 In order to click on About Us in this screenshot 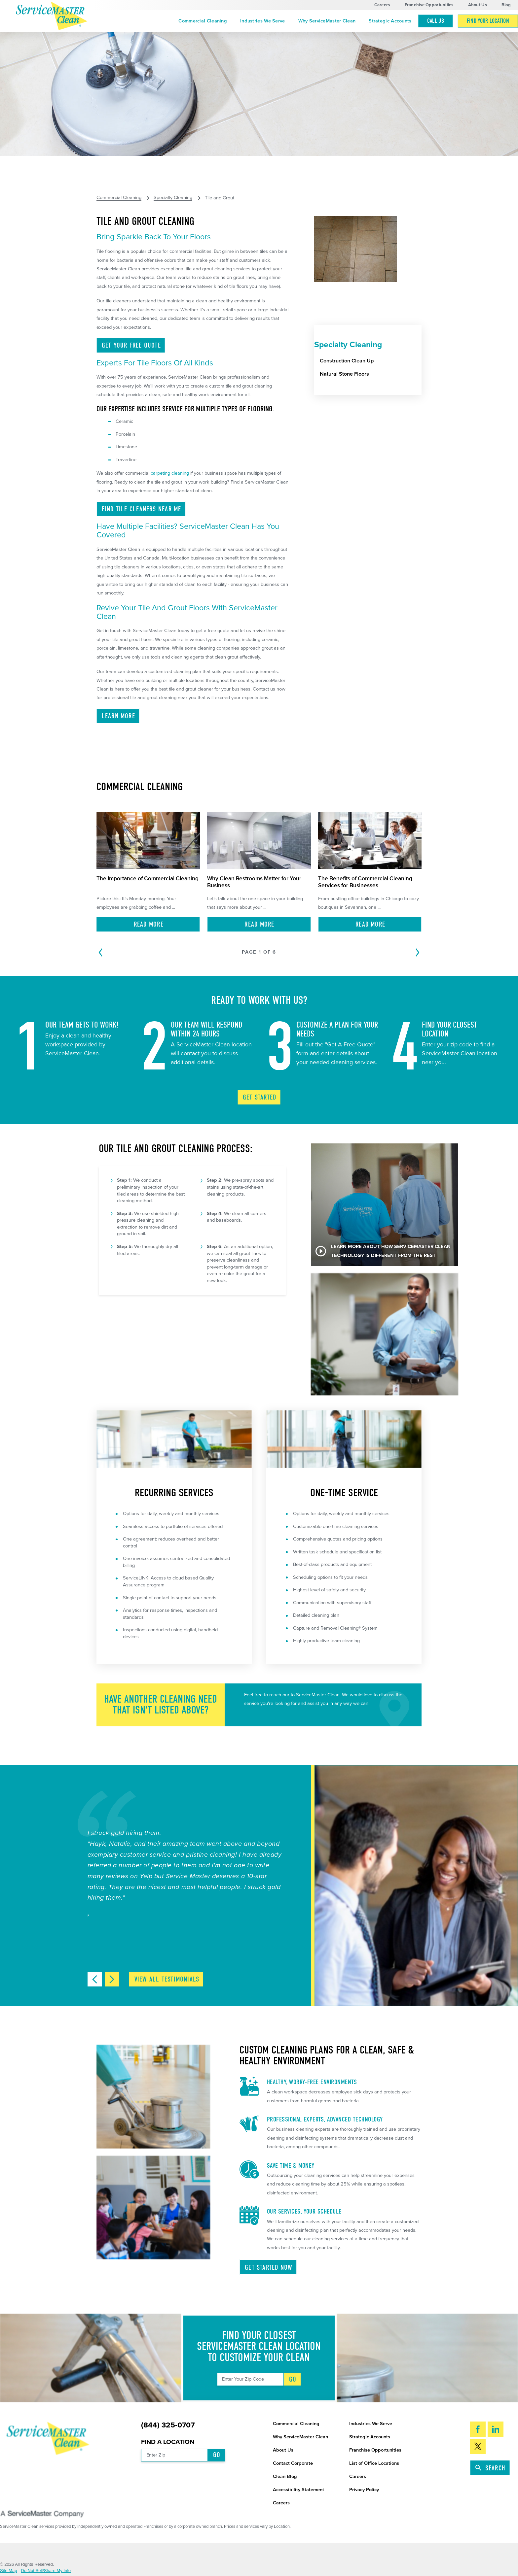, I will do `click(477, 5)`.